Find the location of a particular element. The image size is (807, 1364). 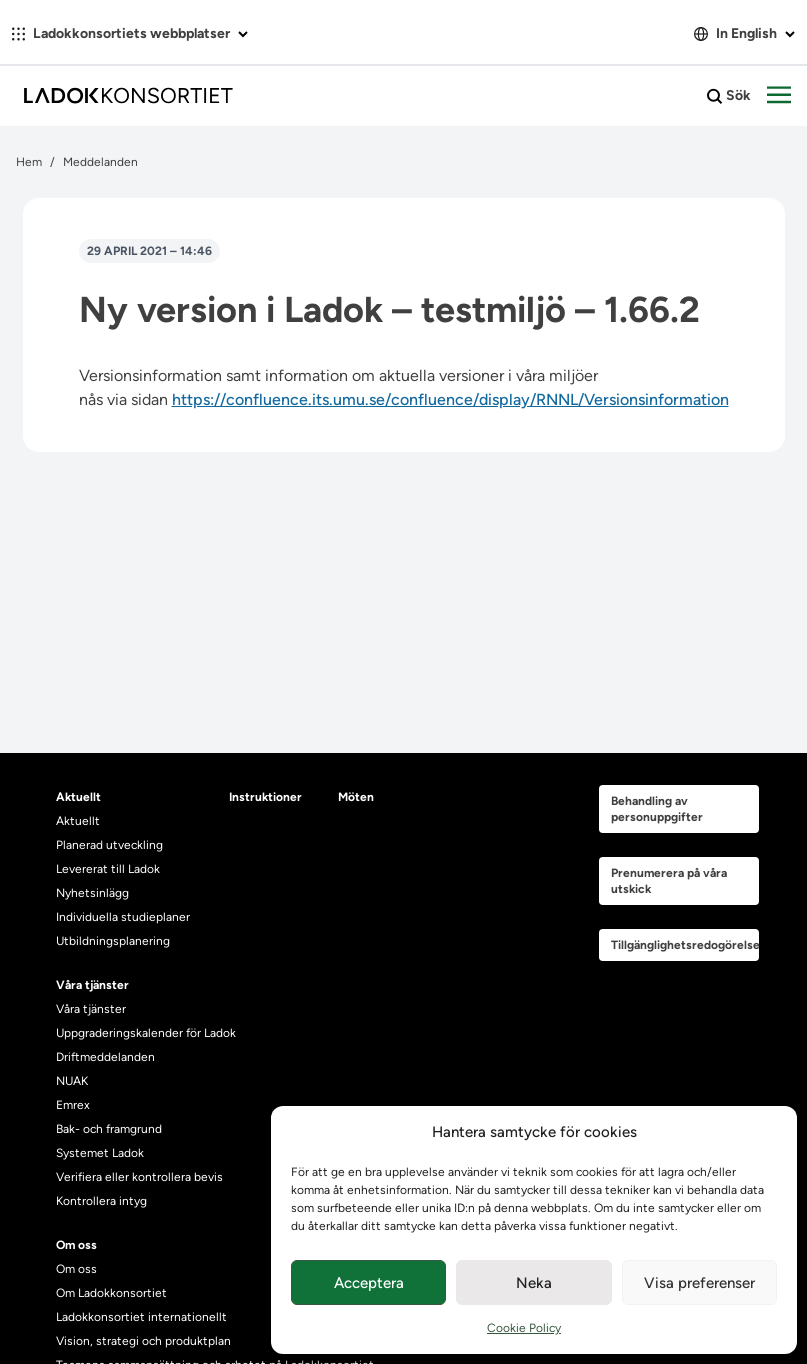

Planerad utveckling is located at coordinates (109, 845).